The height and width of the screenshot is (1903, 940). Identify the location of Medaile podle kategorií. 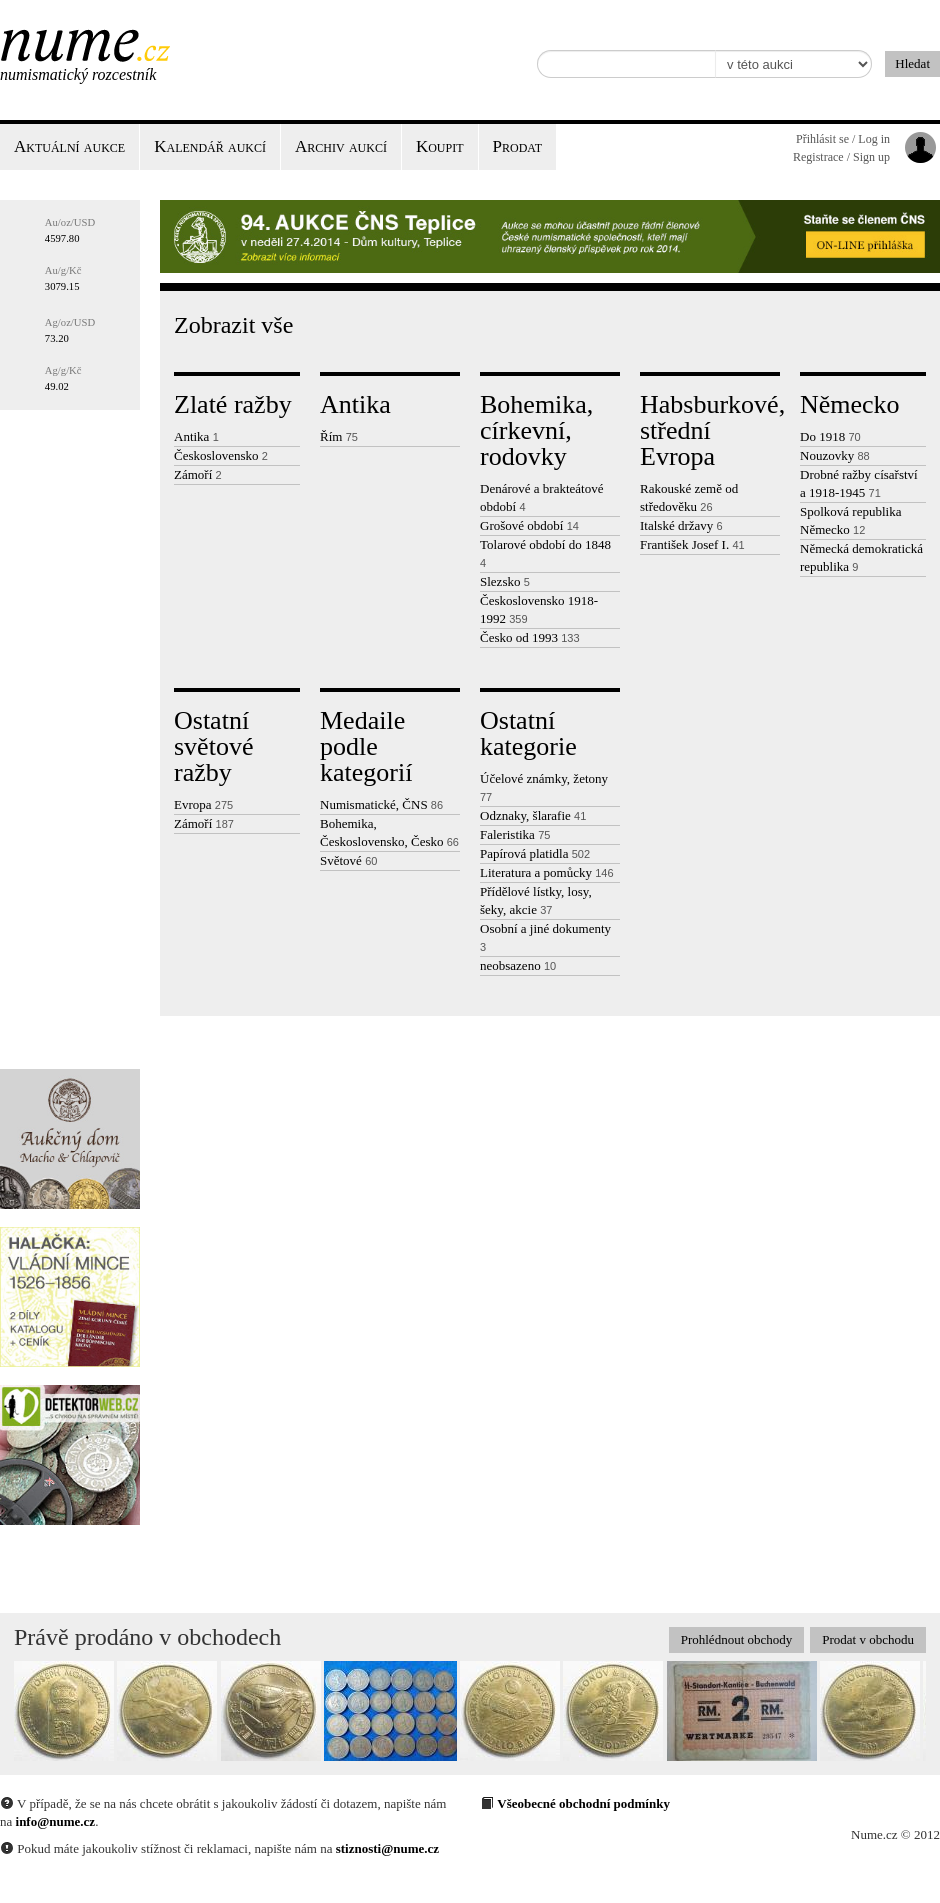
(366, 746).